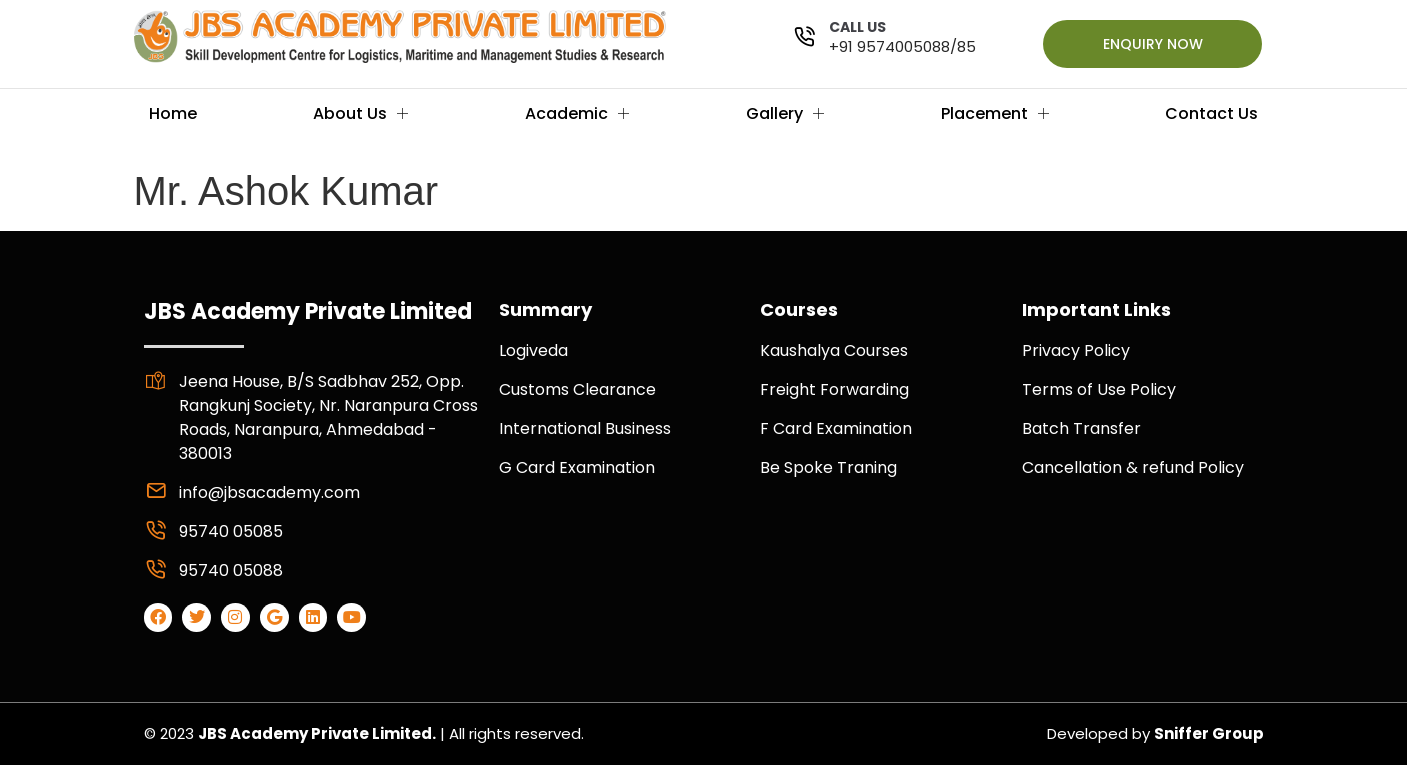 This screenshot has height=765, width=1407. What do you see at coordinates (577, 113) in the screenshot?
I see `Academic` at bounding box center [577, 113].